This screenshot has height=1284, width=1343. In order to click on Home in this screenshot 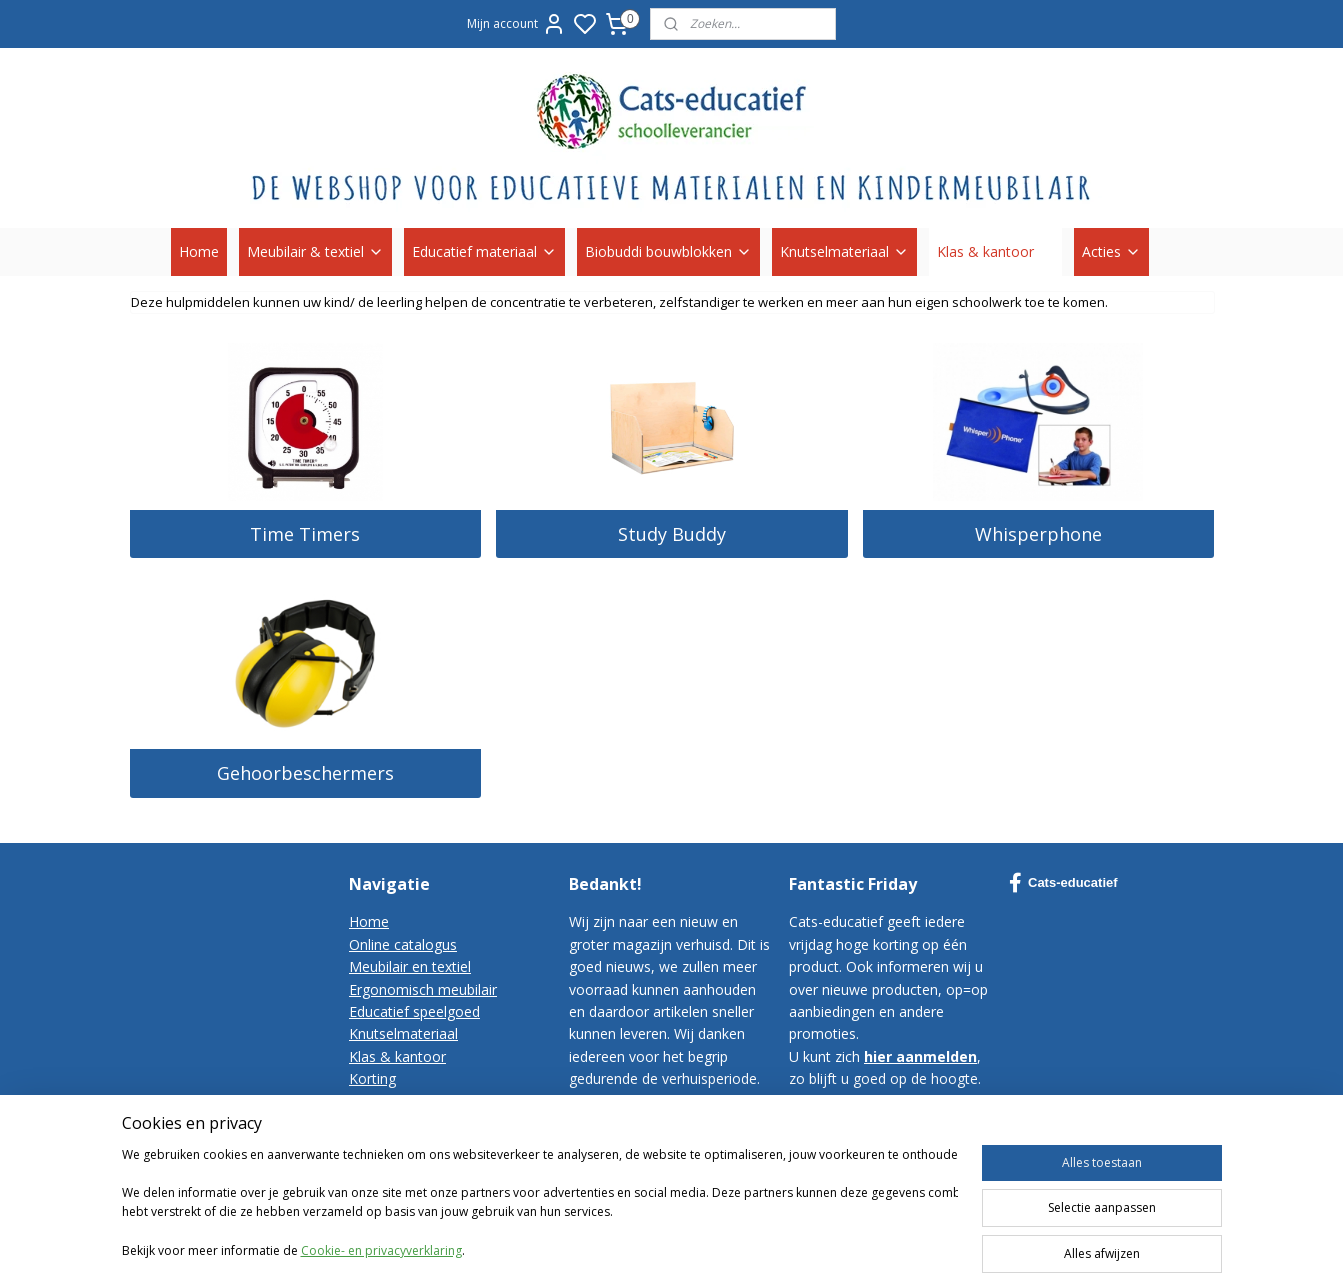, I will do `click(199, 251)`.